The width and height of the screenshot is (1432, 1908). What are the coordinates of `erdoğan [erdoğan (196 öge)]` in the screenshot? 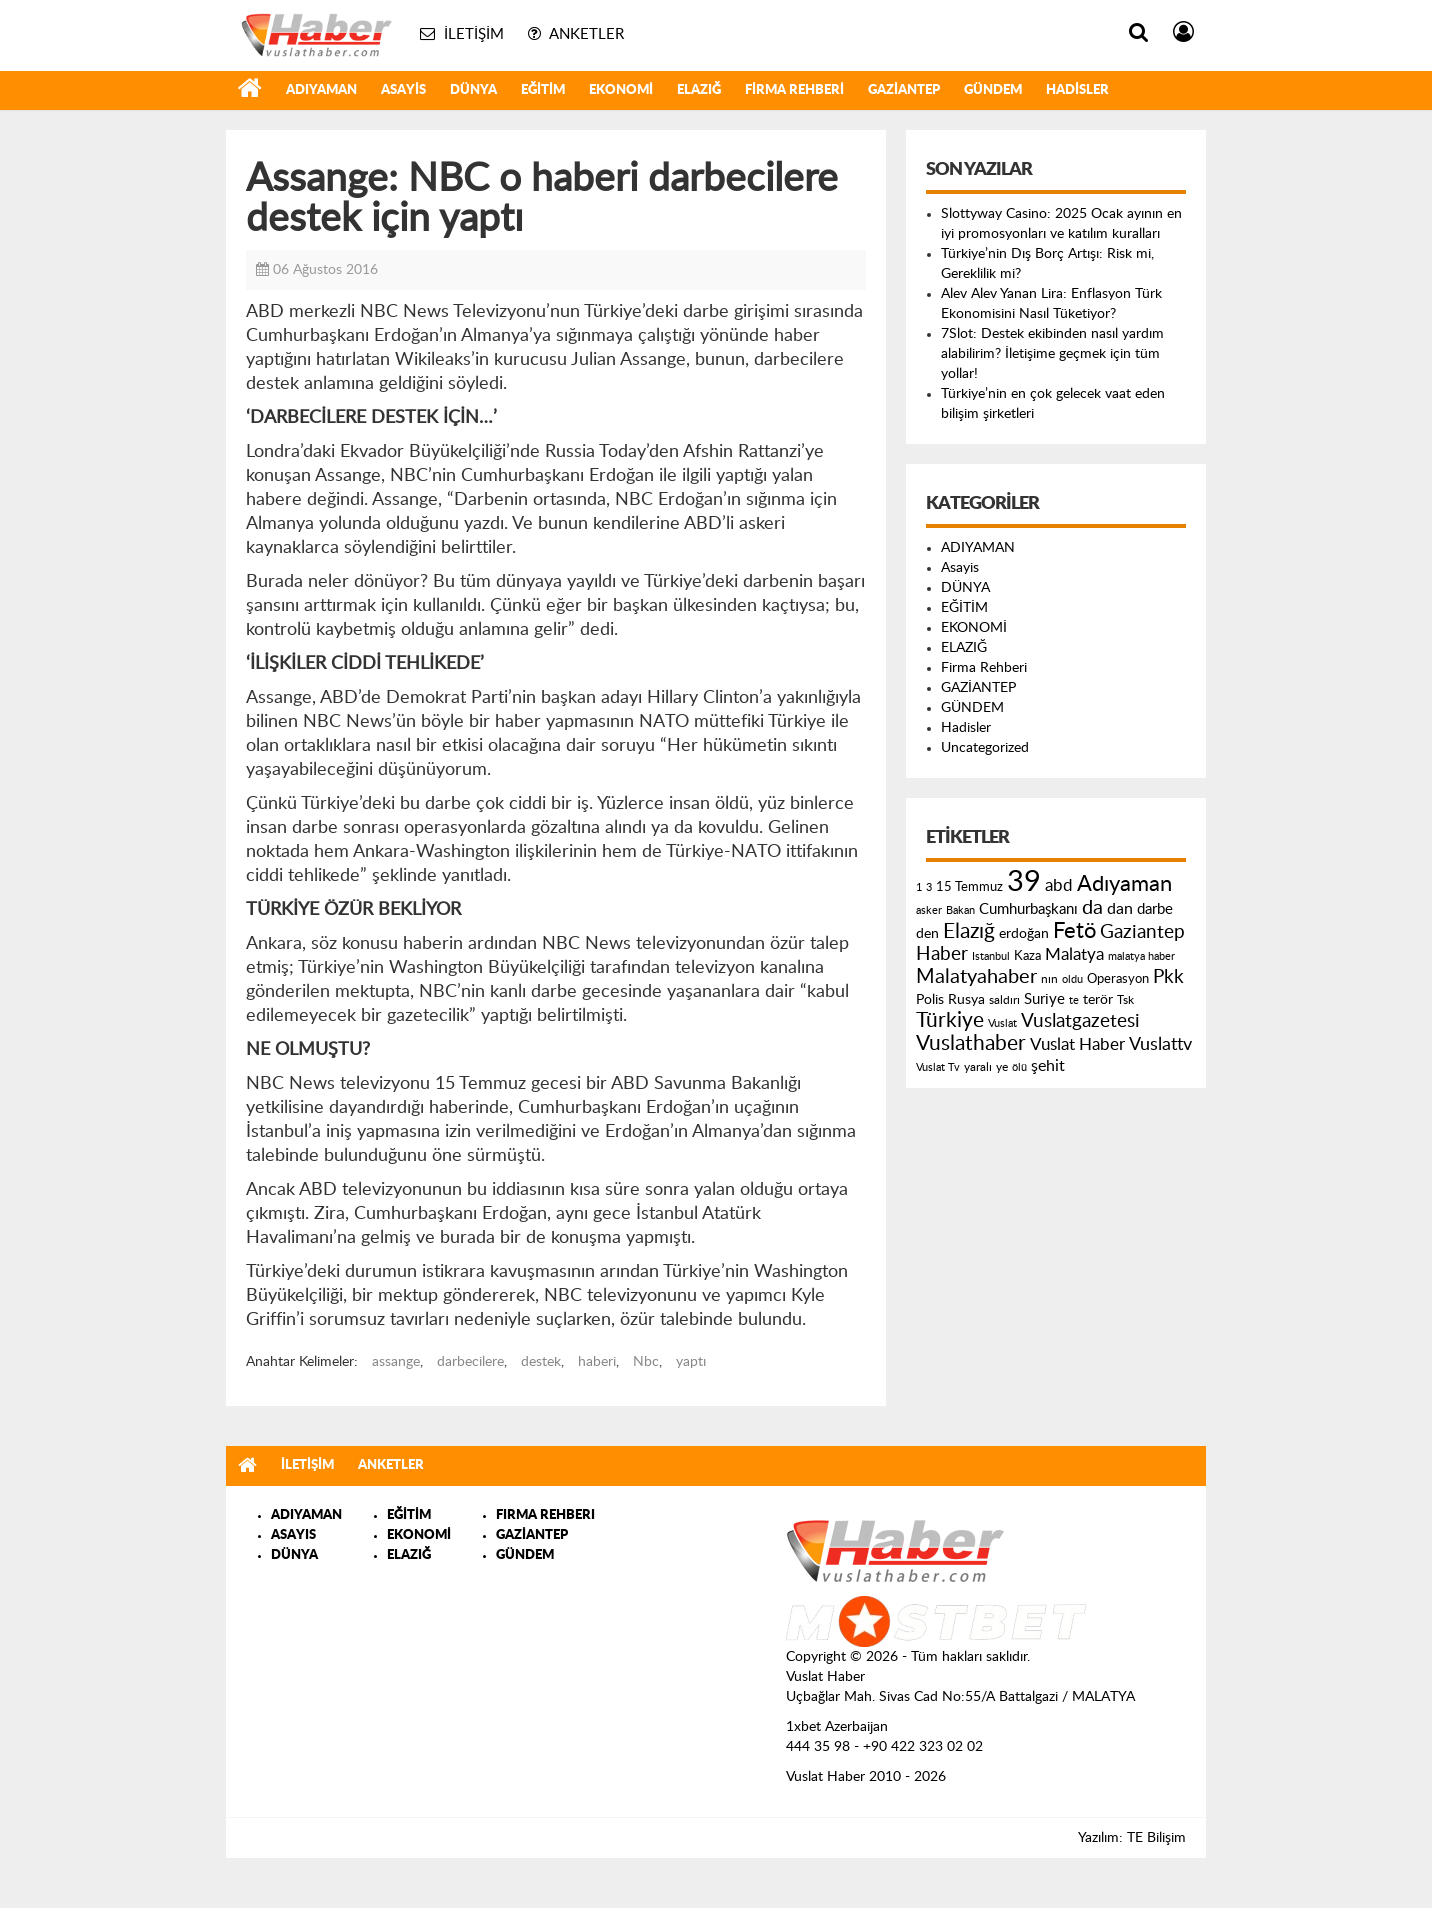 It's located at (1024, 933).